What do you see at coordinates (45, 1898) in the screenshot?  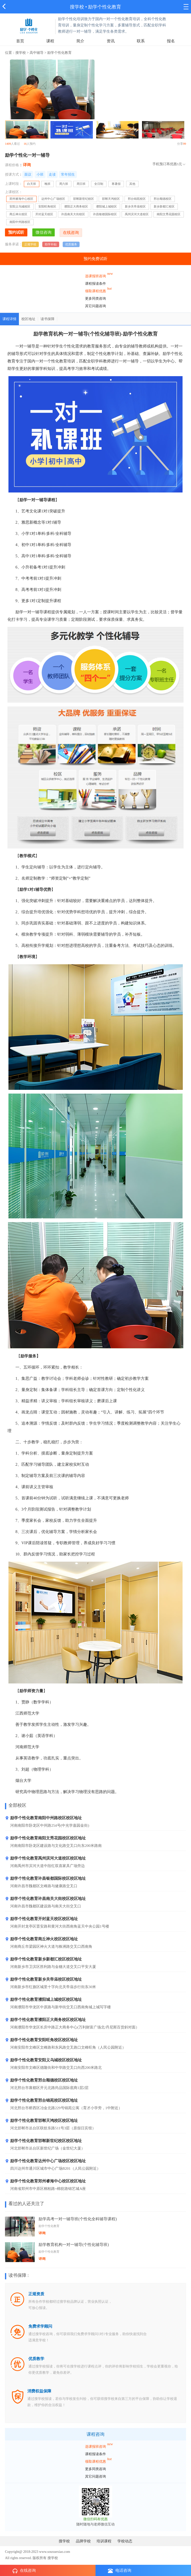 I see `励学个性化教育许昌南关大街校区校区地址` at bounding box center [45, 1898].